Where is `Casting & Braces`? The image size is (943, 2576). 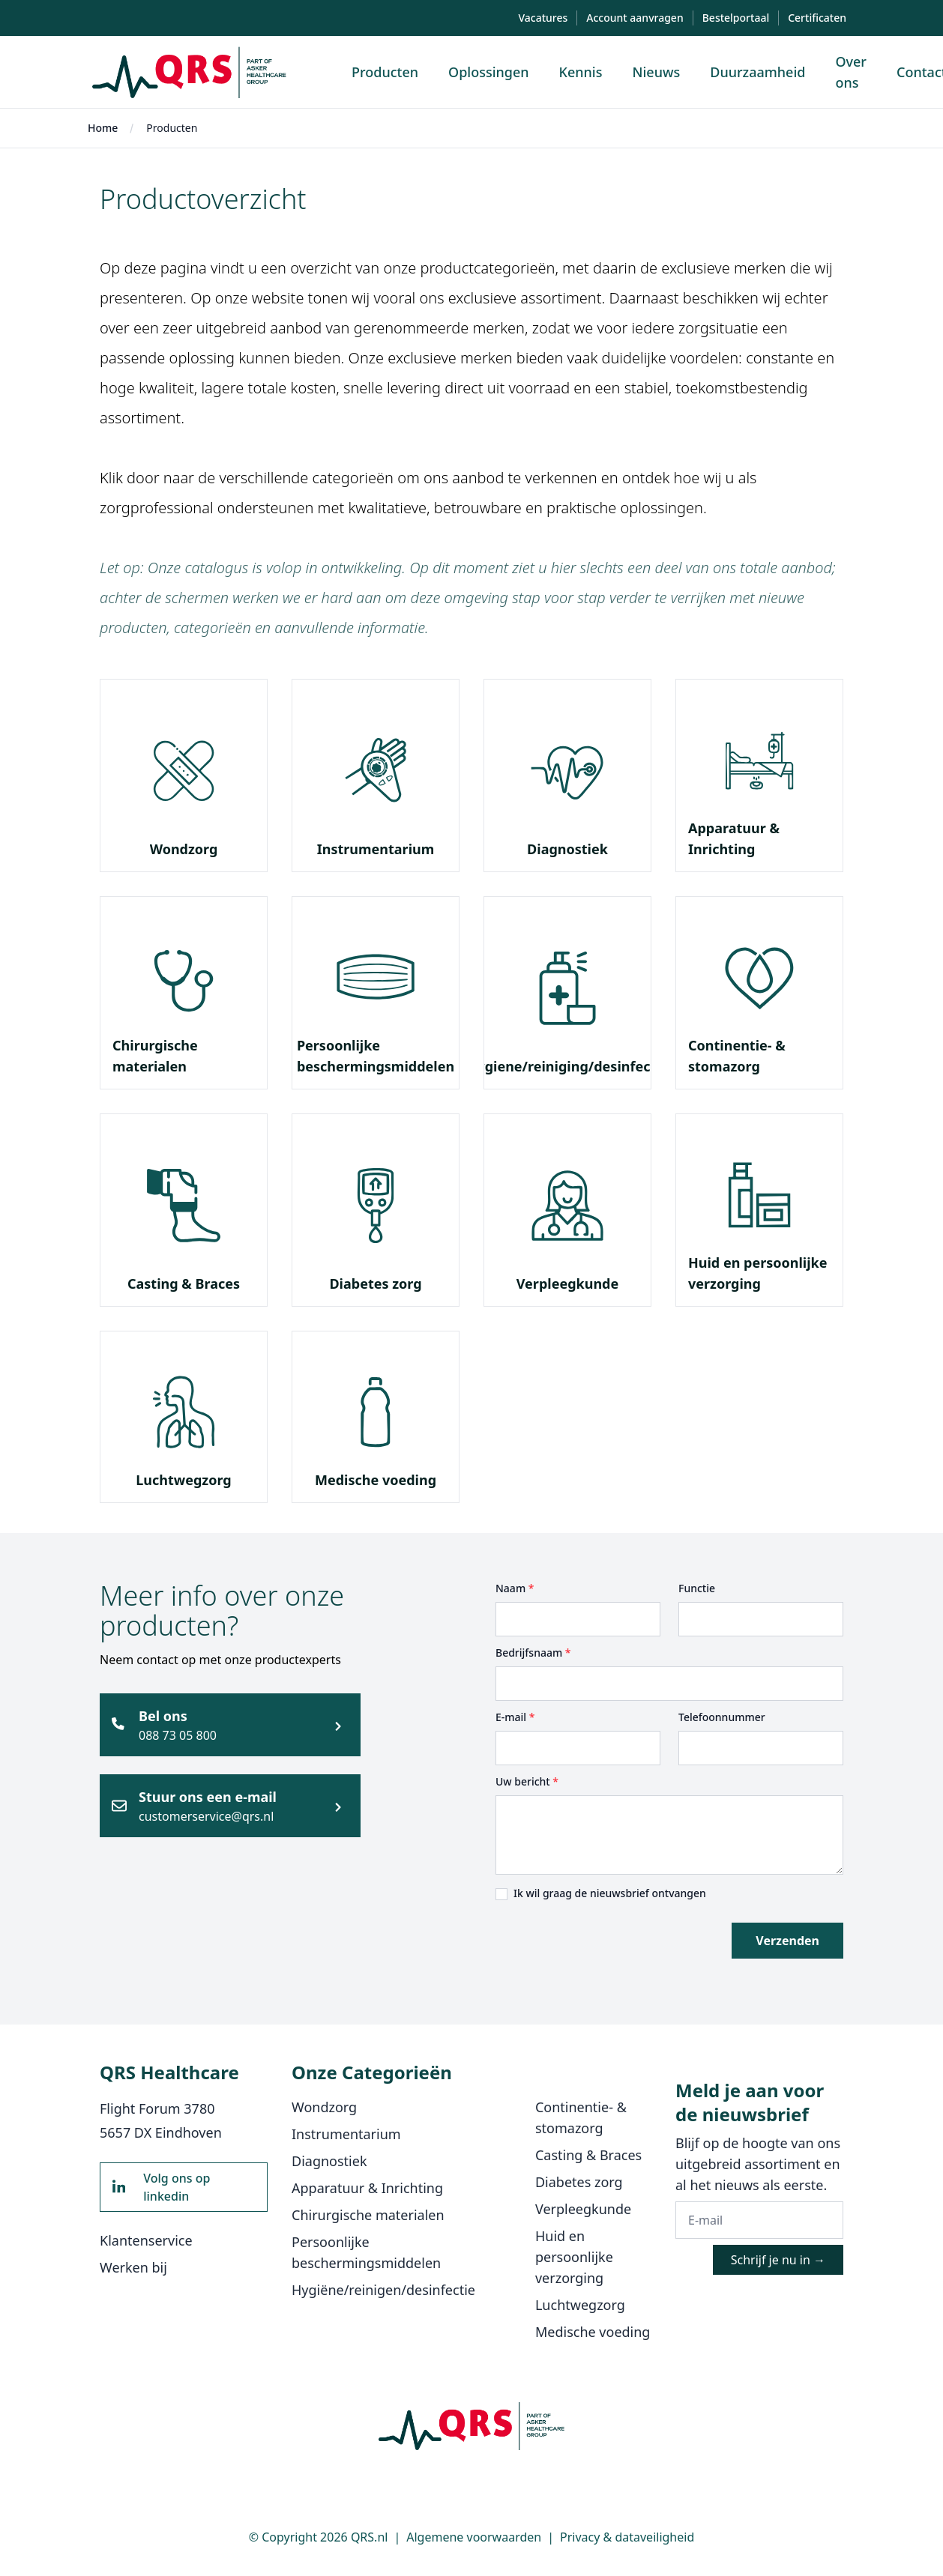 Casting & Braces is located at coordinates (183, 1283).